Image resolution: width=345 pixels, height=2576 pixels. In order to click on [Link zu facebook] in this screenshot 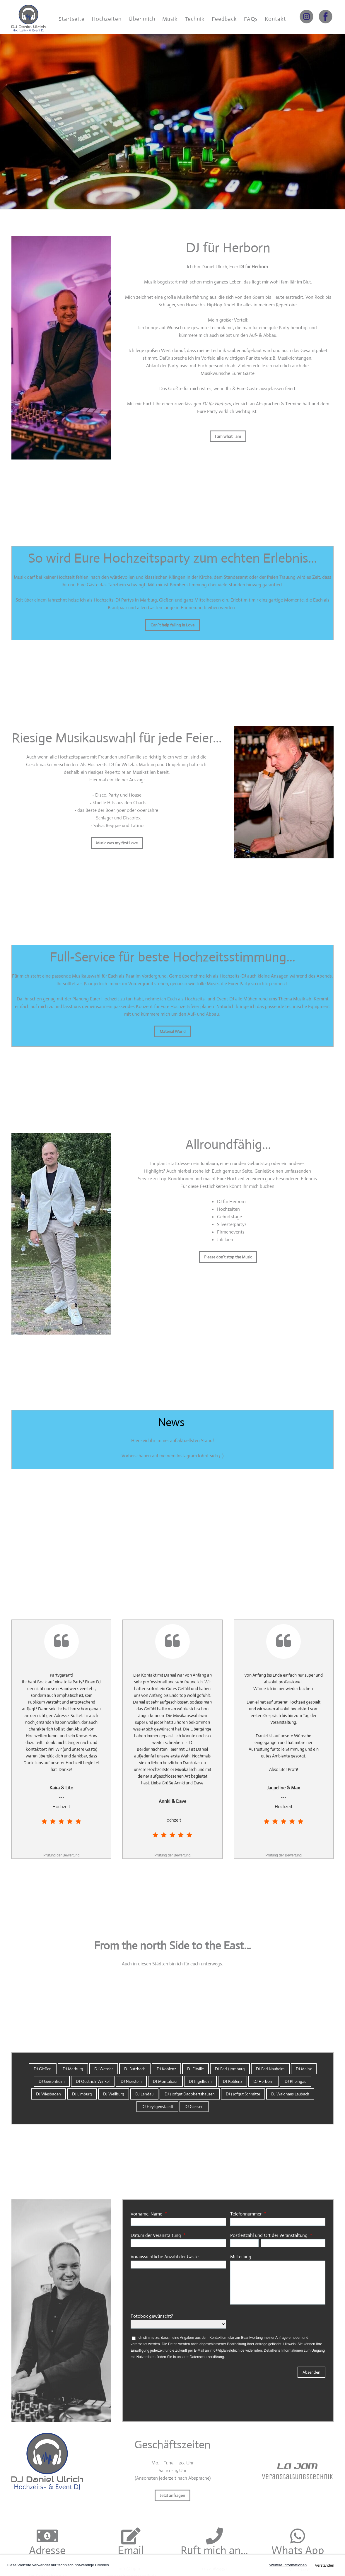, I will do `click(325, 16)`.